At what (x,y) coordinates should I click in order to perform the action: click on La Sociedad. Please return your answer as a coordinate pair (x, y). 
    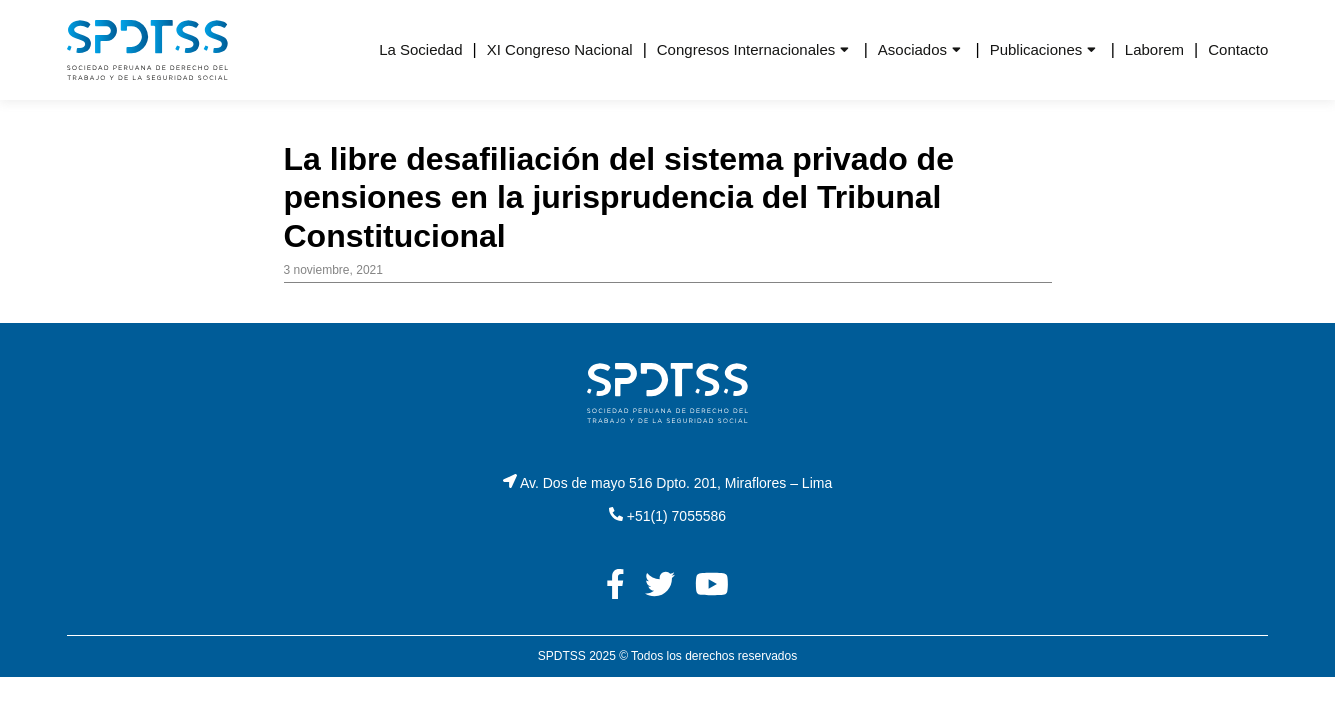
    Looking at the image, I should click on (420, 49).